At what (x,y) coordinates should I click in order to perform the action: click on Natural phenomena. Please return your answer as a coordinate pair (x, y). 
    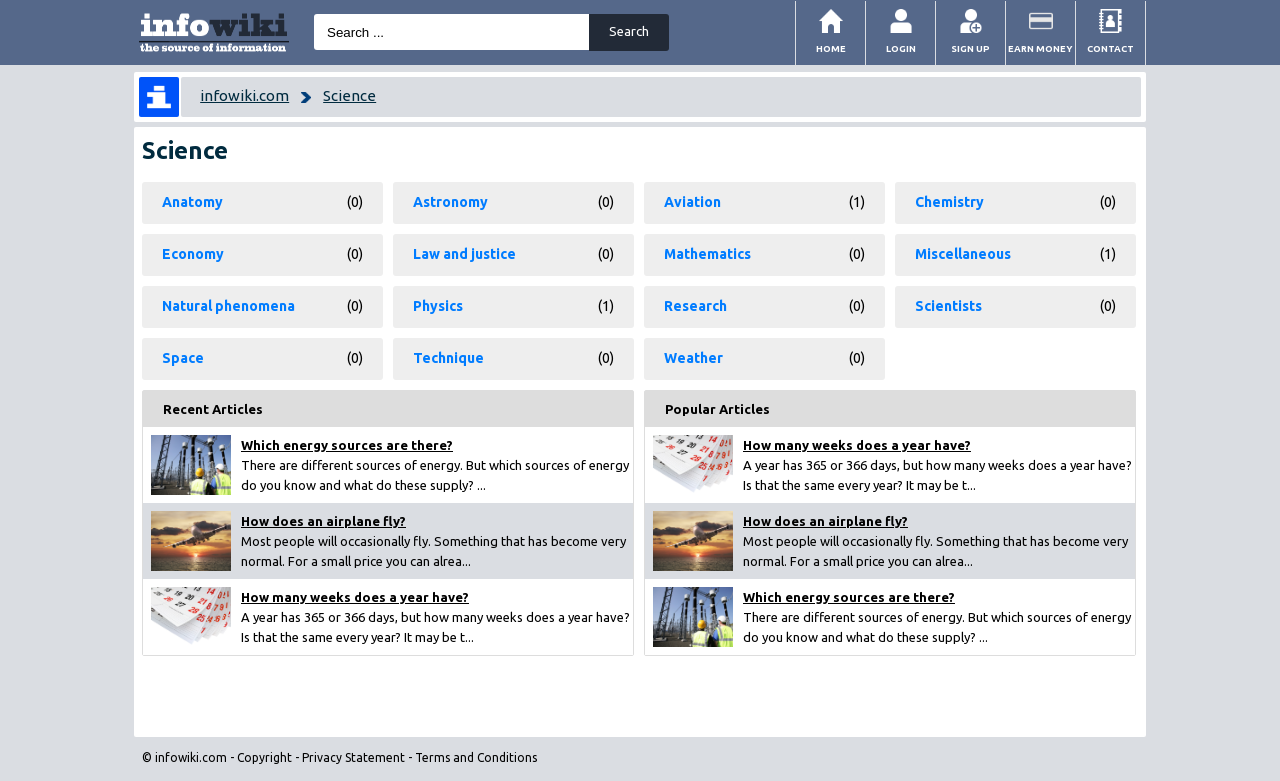
    Looking at the image, I should click on (228, 306).